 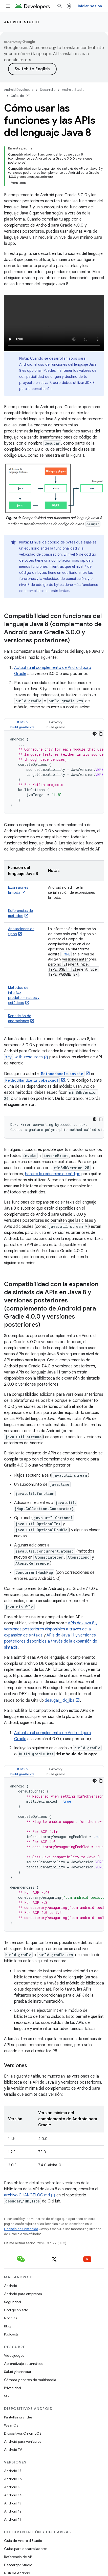 I want to click on [Abrir menú], so click(x=8, y=6).